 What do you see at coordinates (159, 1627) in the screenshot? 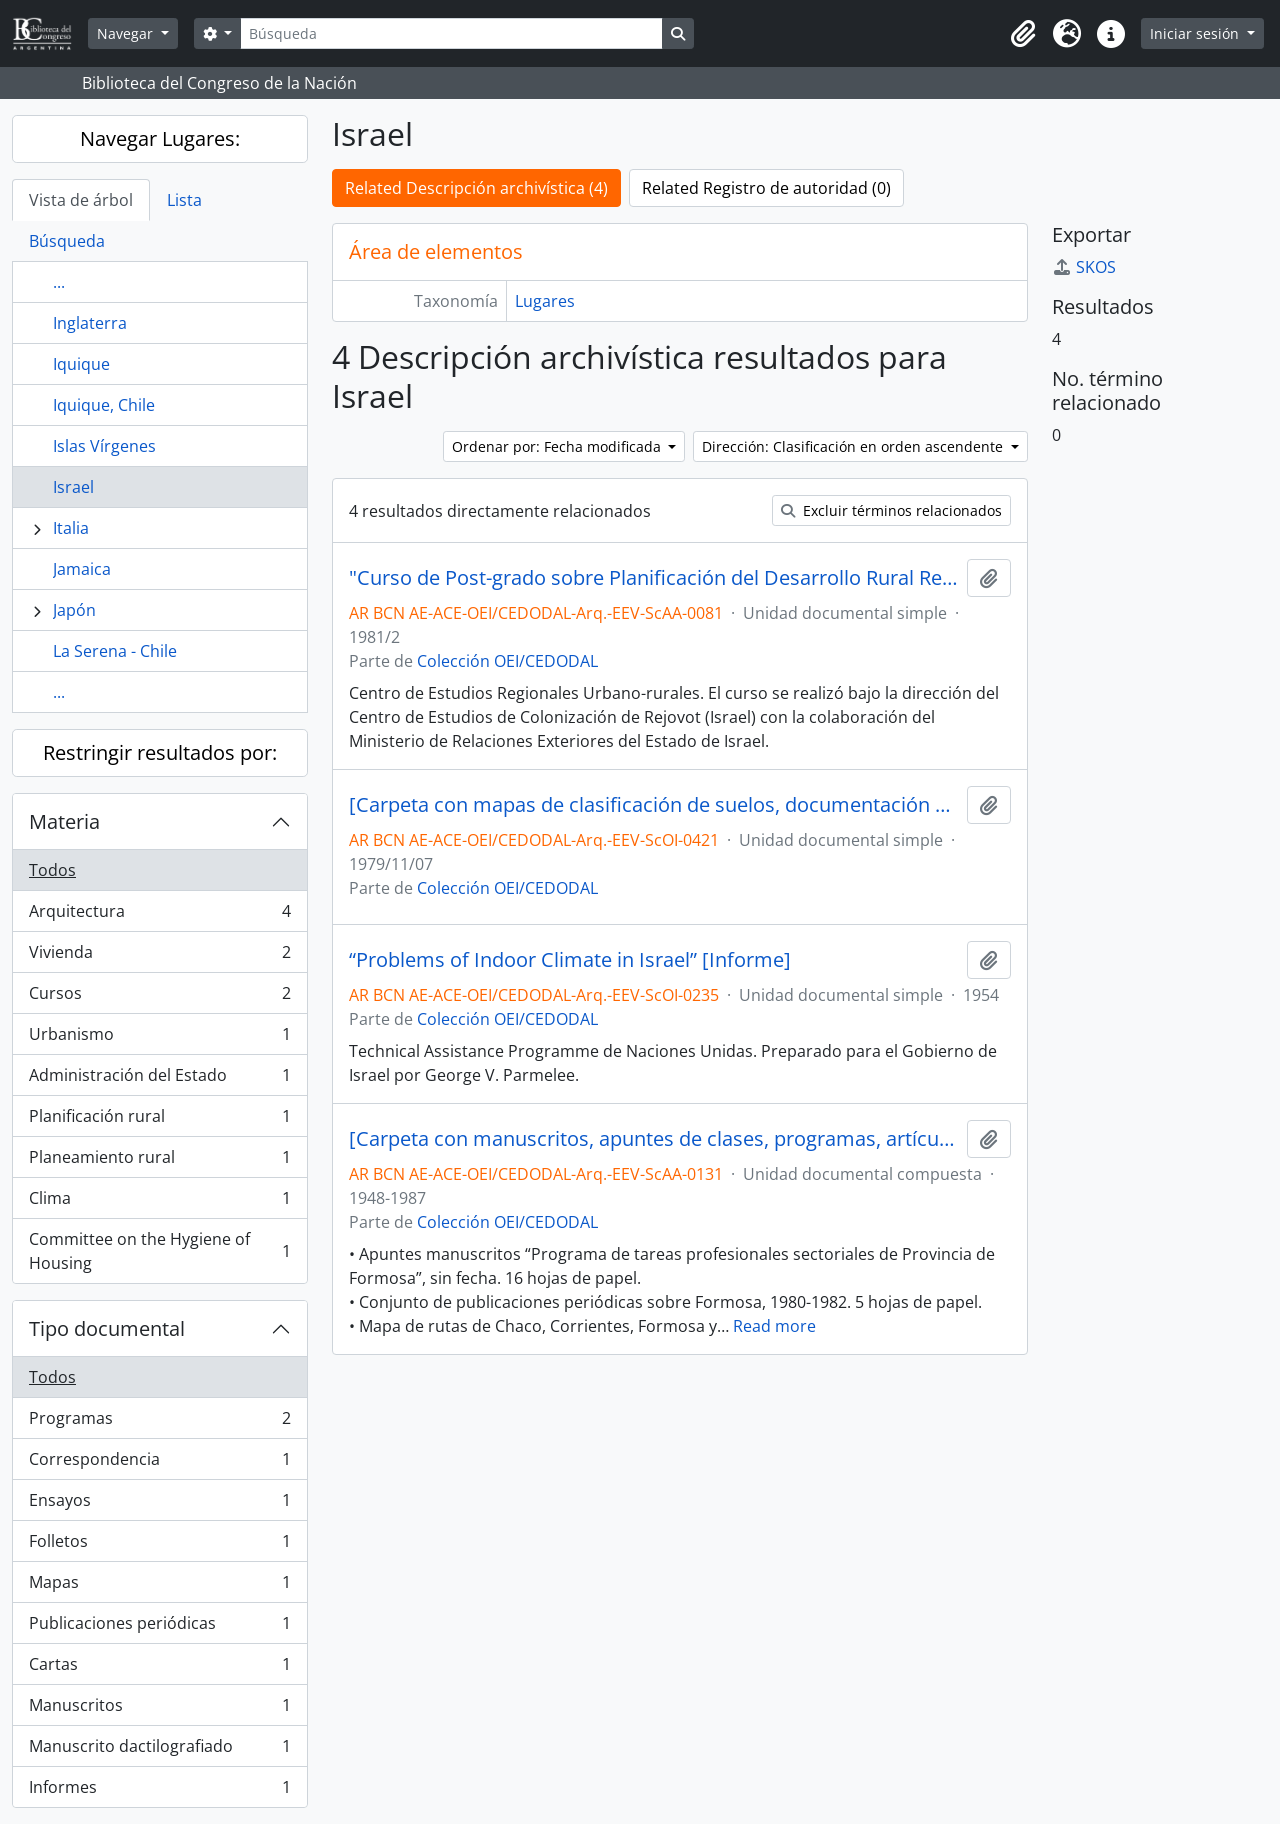
I see `Publicaciones periódicas` at bounding box center [159, 1627].